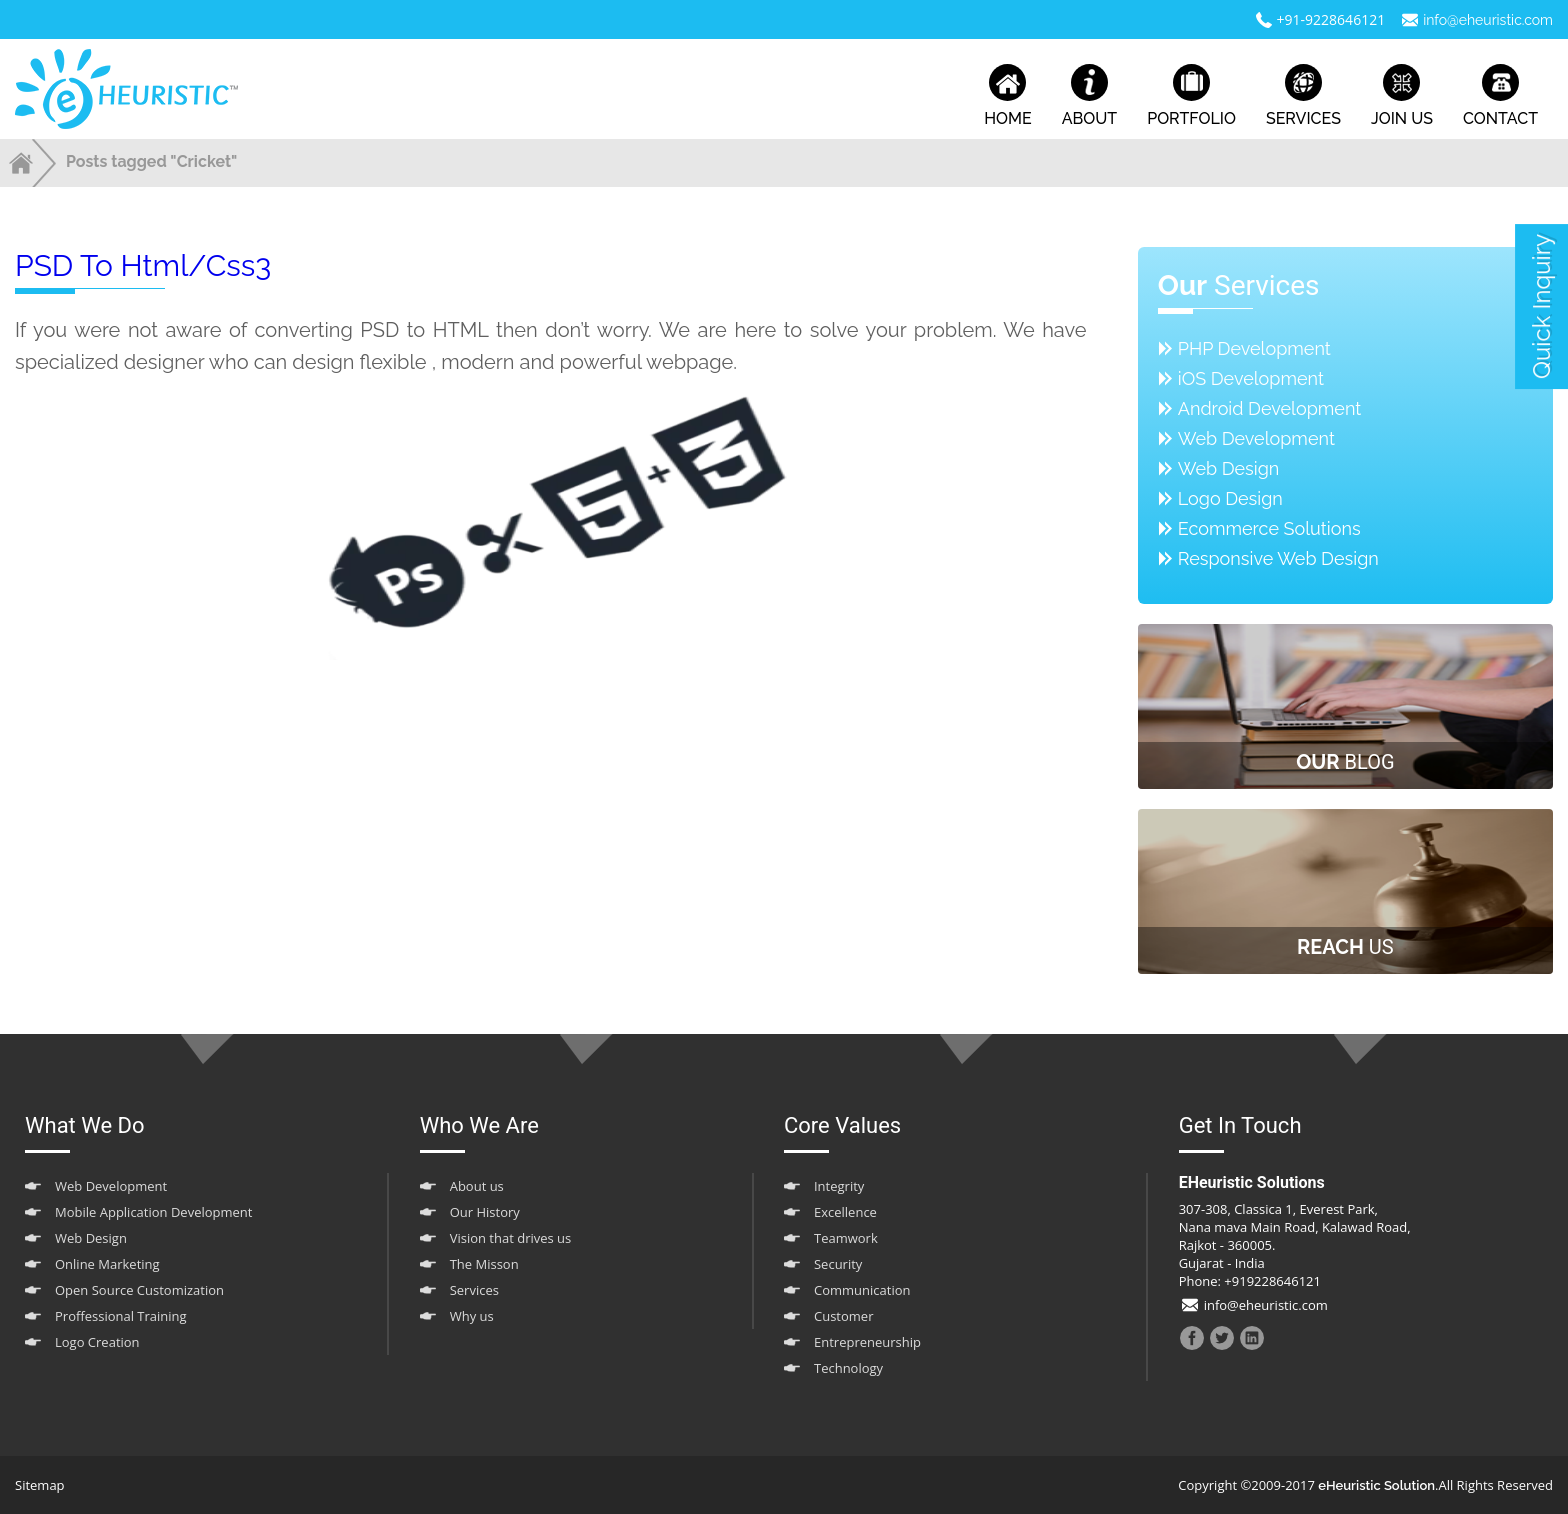 This screenshot has width=1568, height=1514. What do you see at coordinates (862, 1290) in the screenshot?
I see `Communication` at bounding box center [862, 1290].